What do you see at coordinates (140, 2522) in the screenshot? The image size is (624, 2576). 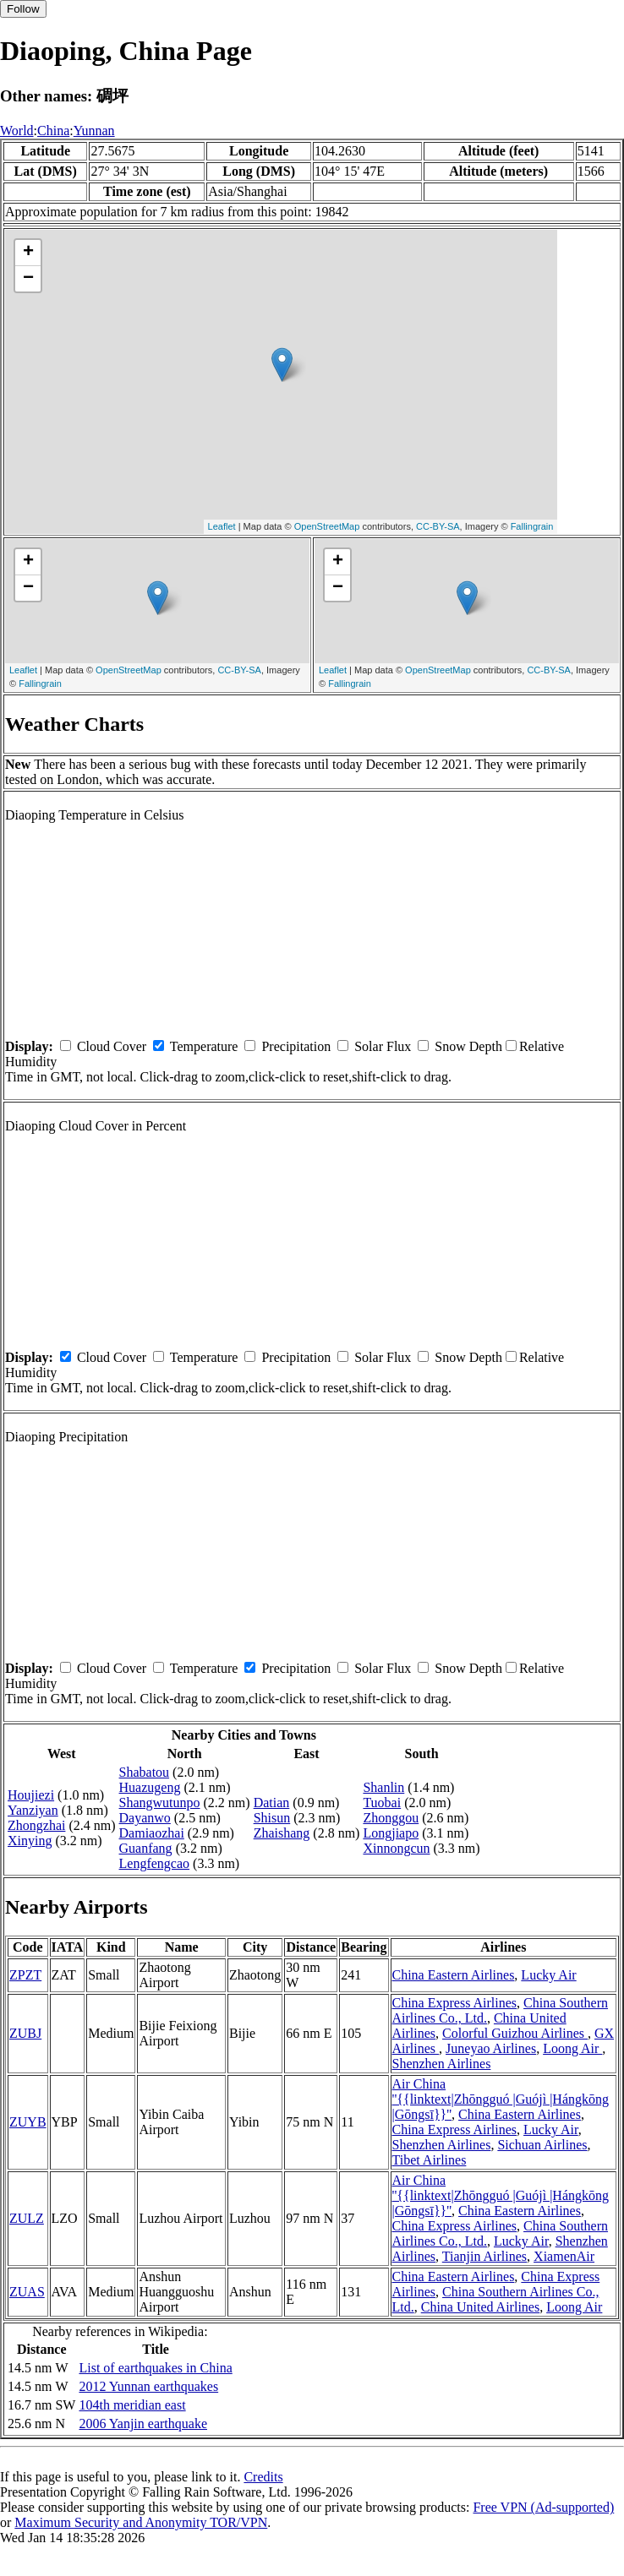 I see `Maximum Security and Anonymity TOR/VPN` at bounding box center [140, 2522].